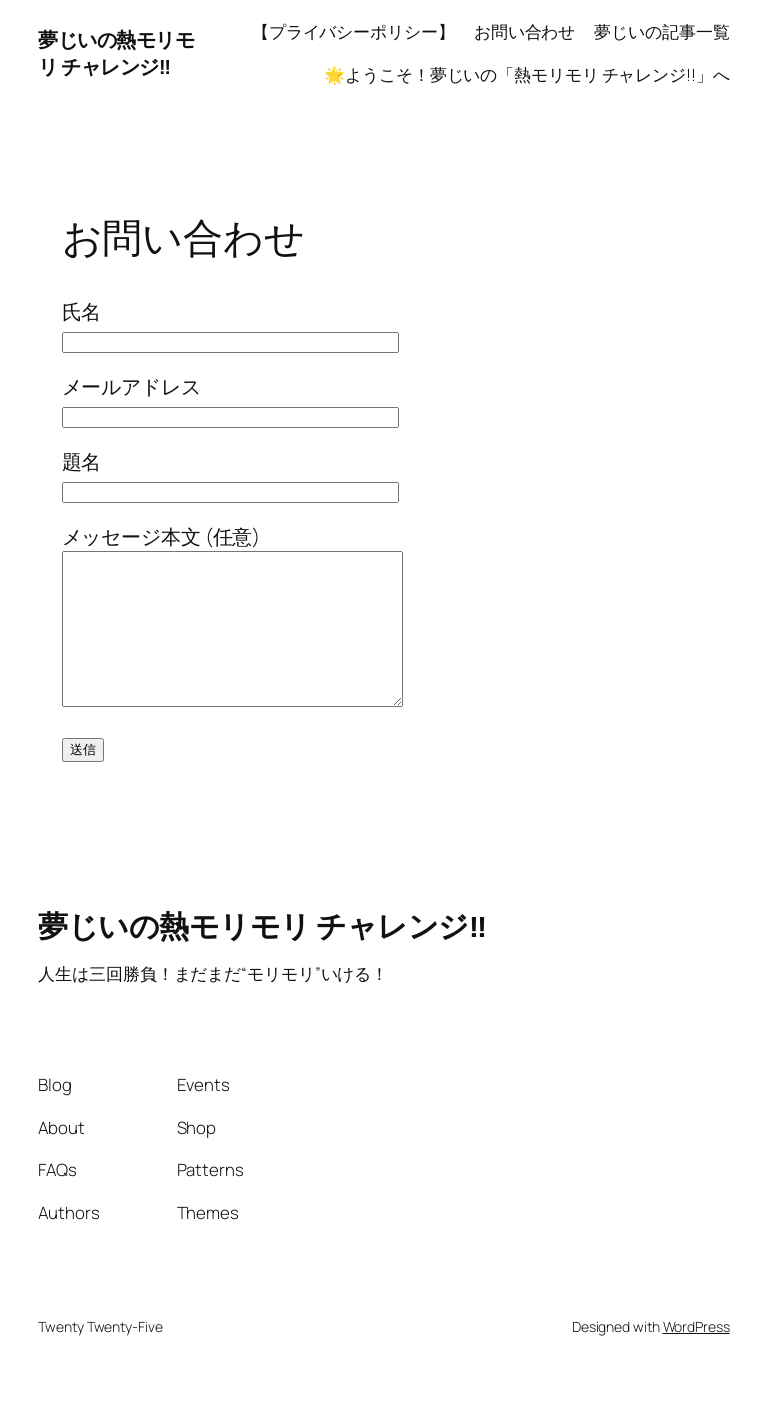 This screenshot has height=1405, width=768. Describe the element at coordinates (526, 74) in the screenshot. I see `🌟ようこそ！夢じいの「熱モリモリ チャレンジ!!」へ` at that location.